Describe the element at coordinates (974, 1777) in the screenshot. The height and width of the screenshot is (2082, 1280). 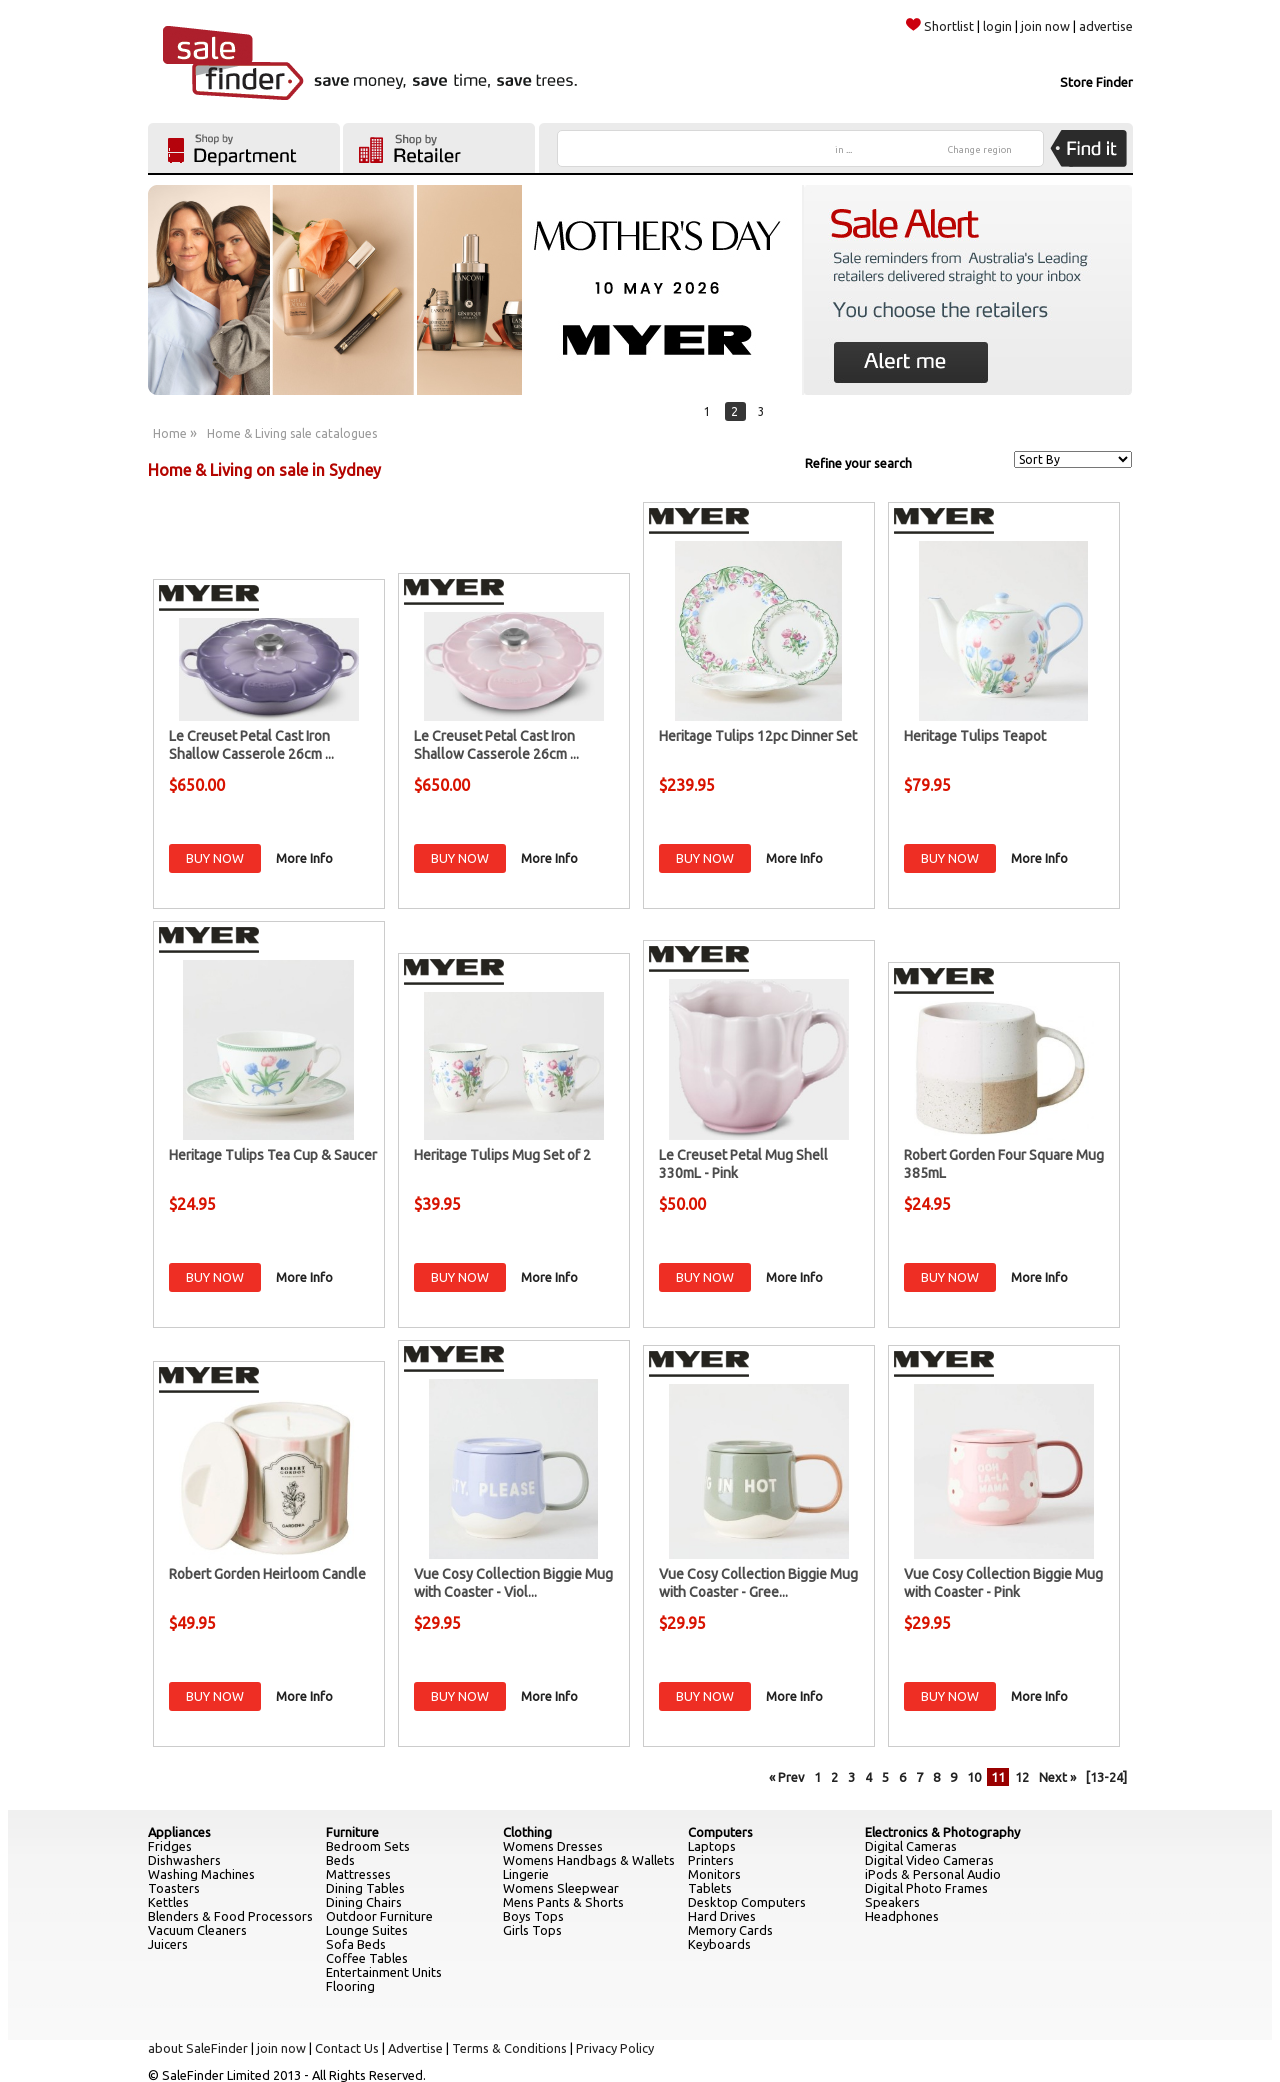
I see `10` at that location.